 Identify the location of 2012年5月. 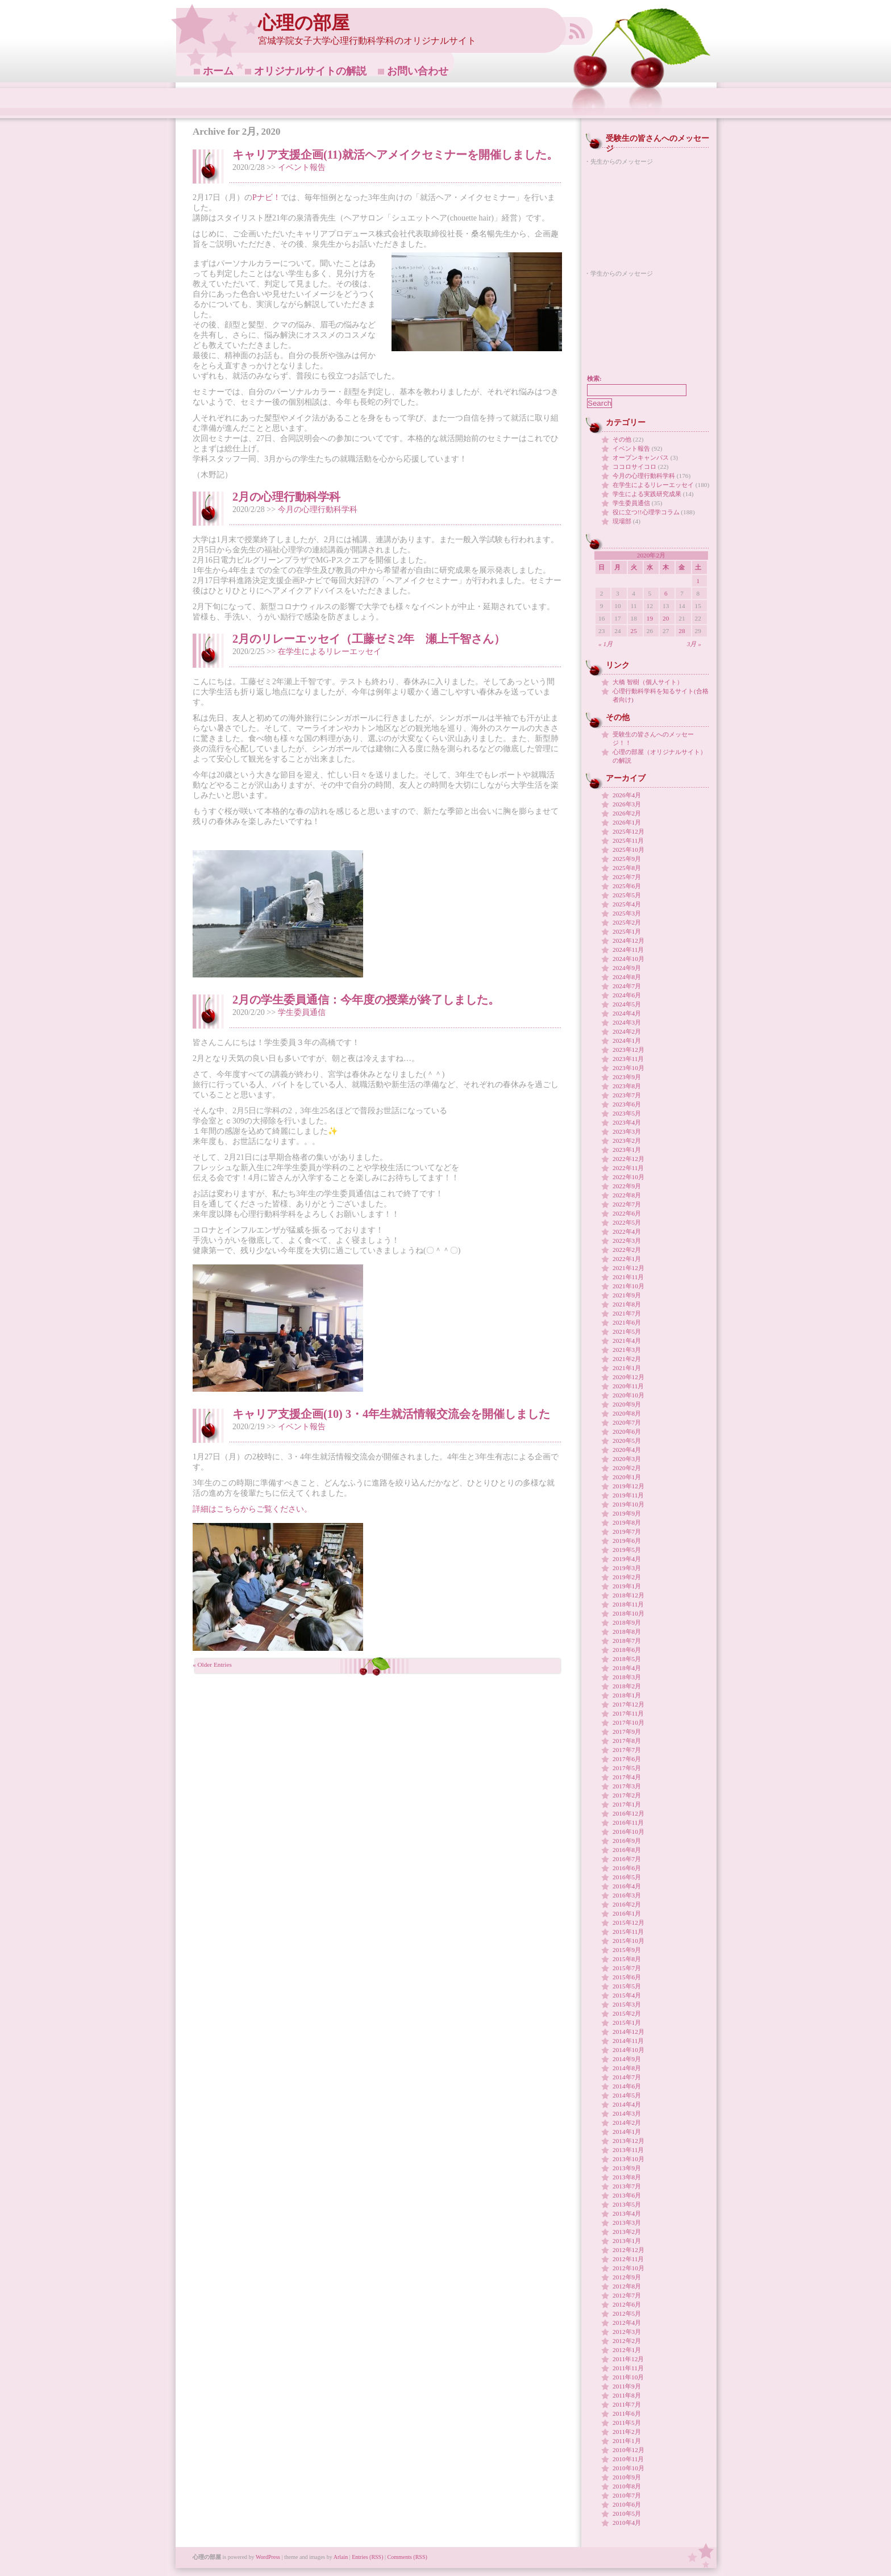
(627, 2313).